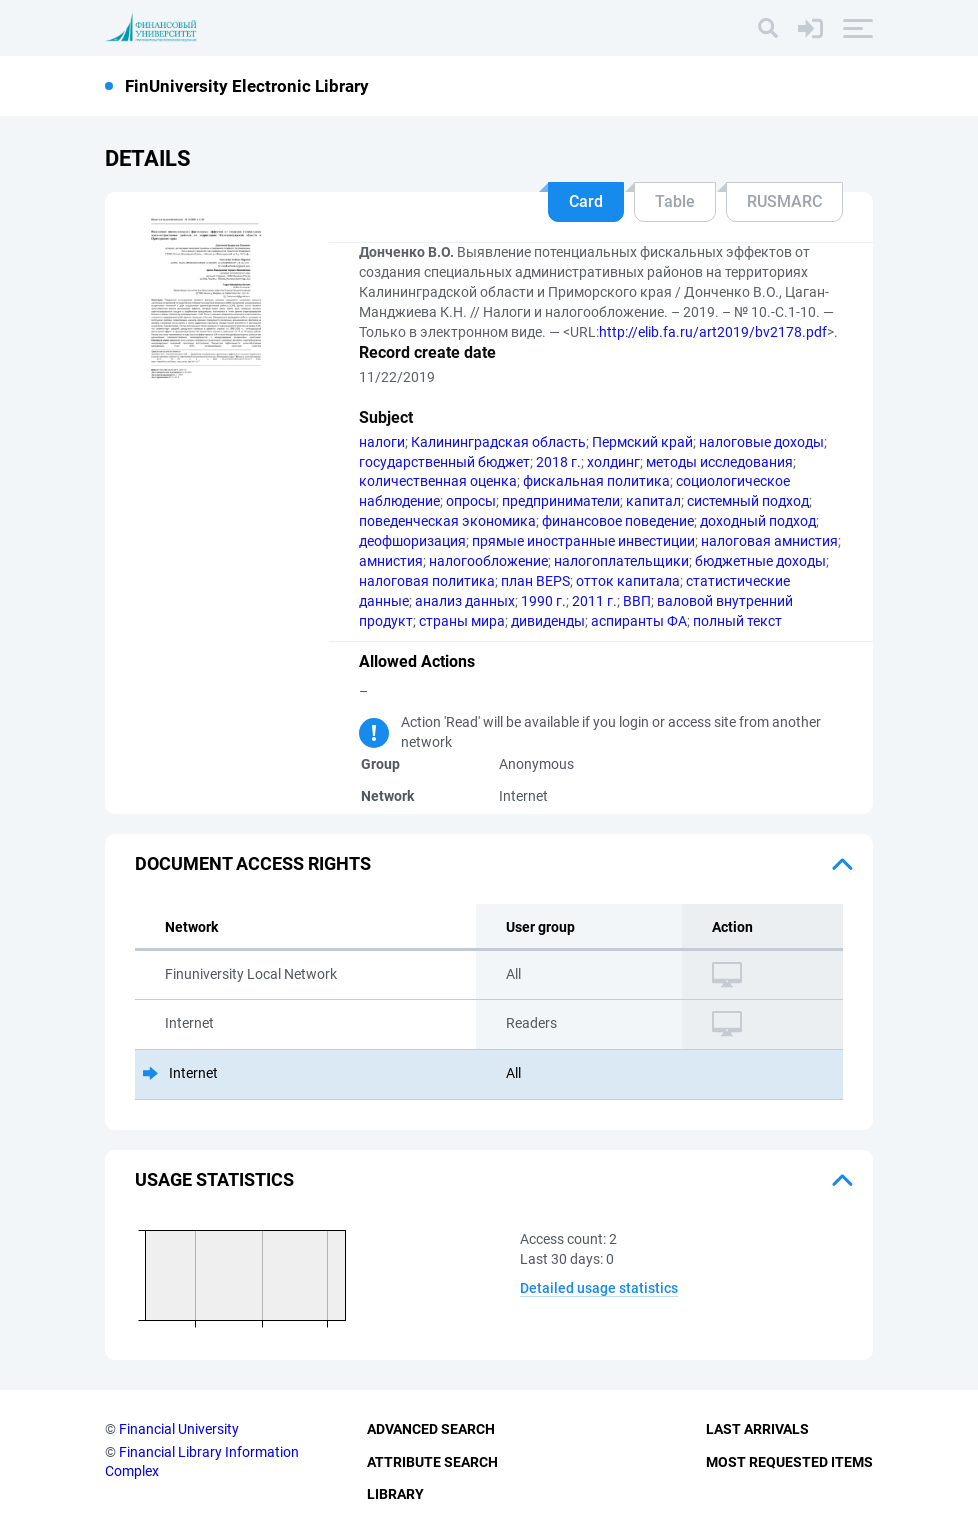  I want to click on налогоплательщики, so click(621, 561).